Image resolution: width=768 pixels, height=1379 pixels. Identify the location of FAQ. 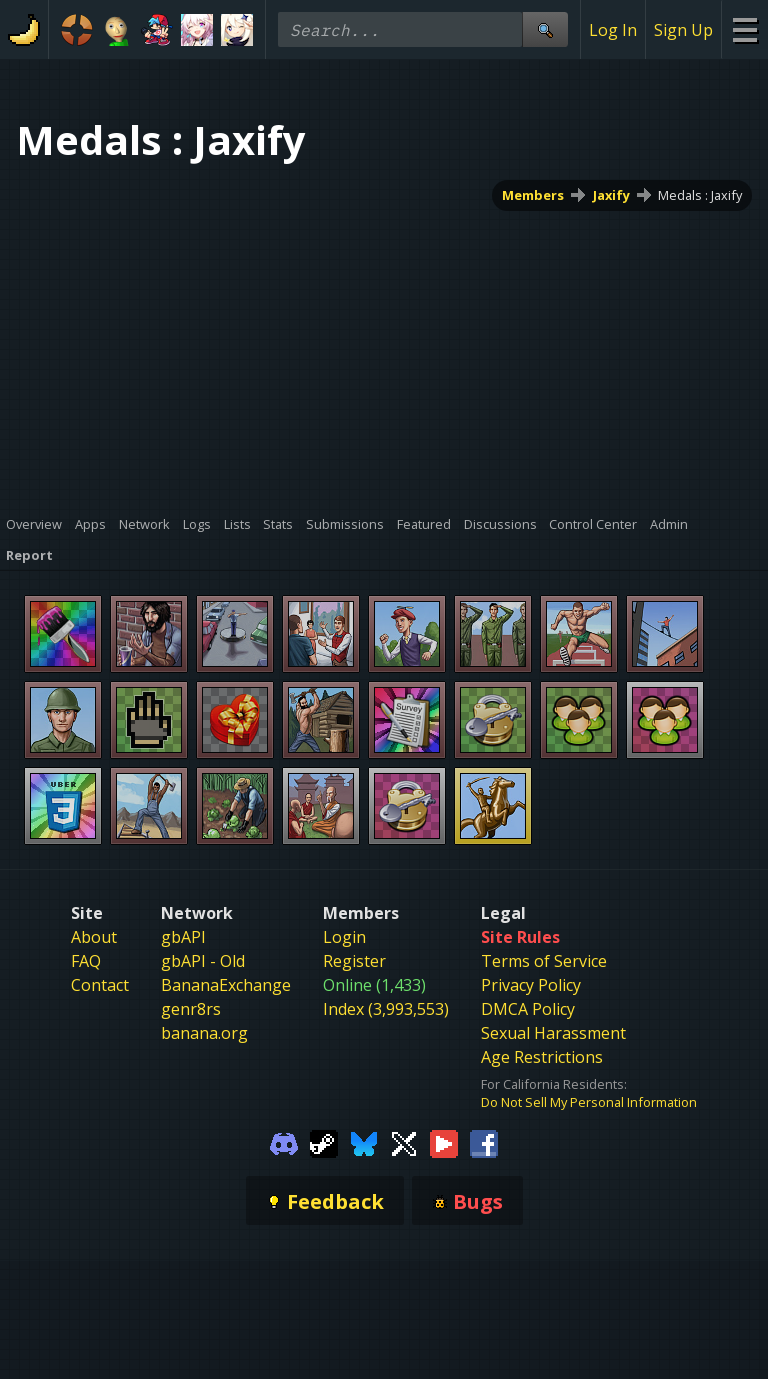
(86, 961).